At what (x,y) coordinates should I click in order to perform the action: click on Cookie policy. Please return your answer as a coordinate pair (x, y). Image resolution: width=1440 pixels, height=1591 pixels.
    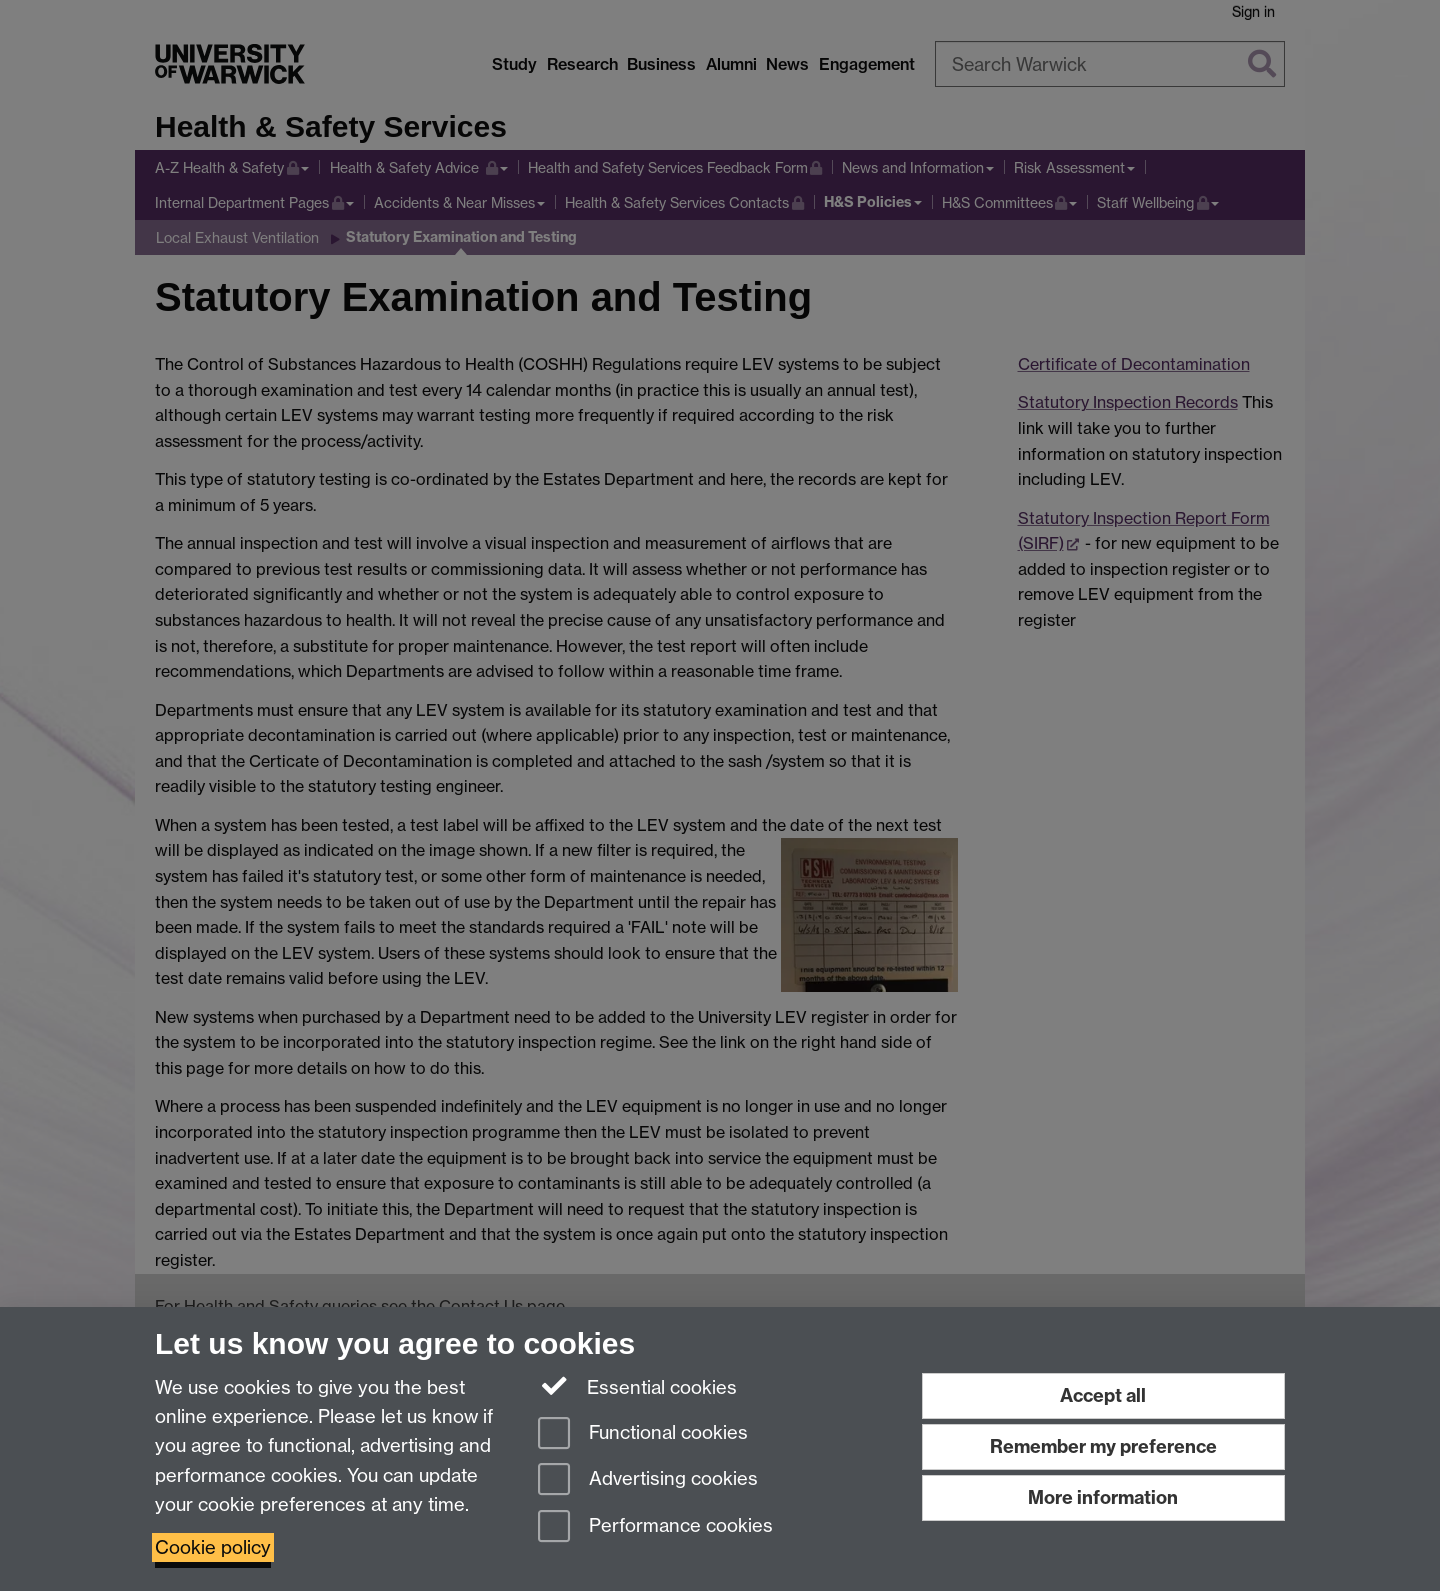
    Looking at the image, I should click on (213, 1547).